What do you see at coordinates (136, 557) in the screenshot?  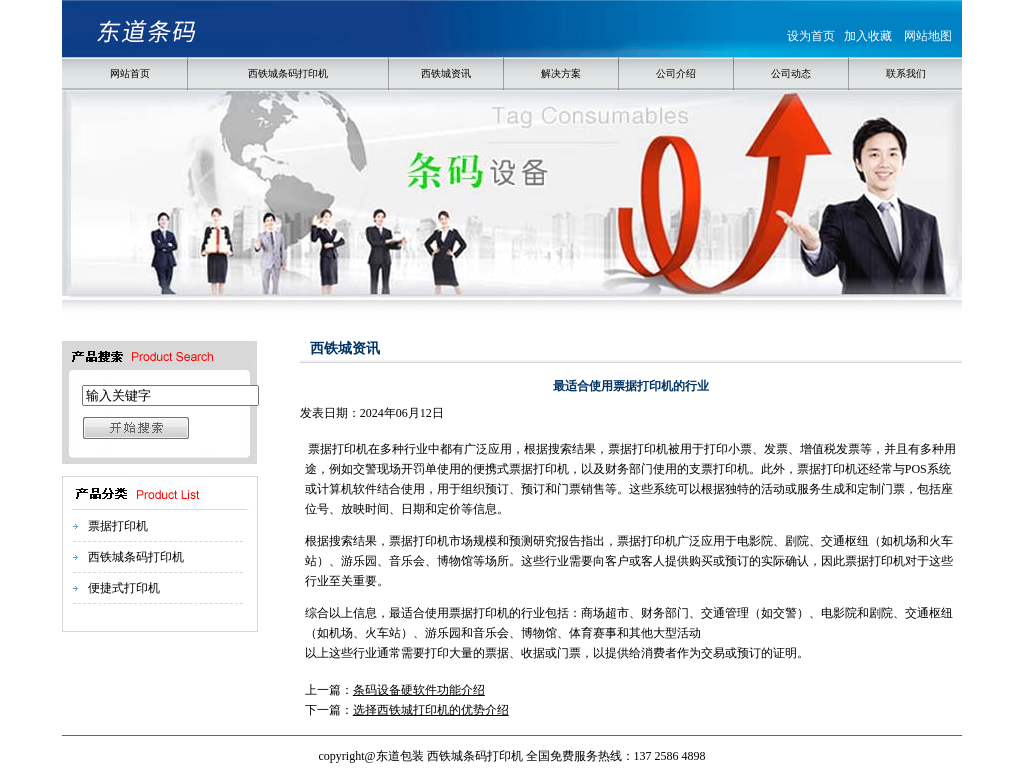 I see `西铁城条码打印机` at bounding box center [136, 557].